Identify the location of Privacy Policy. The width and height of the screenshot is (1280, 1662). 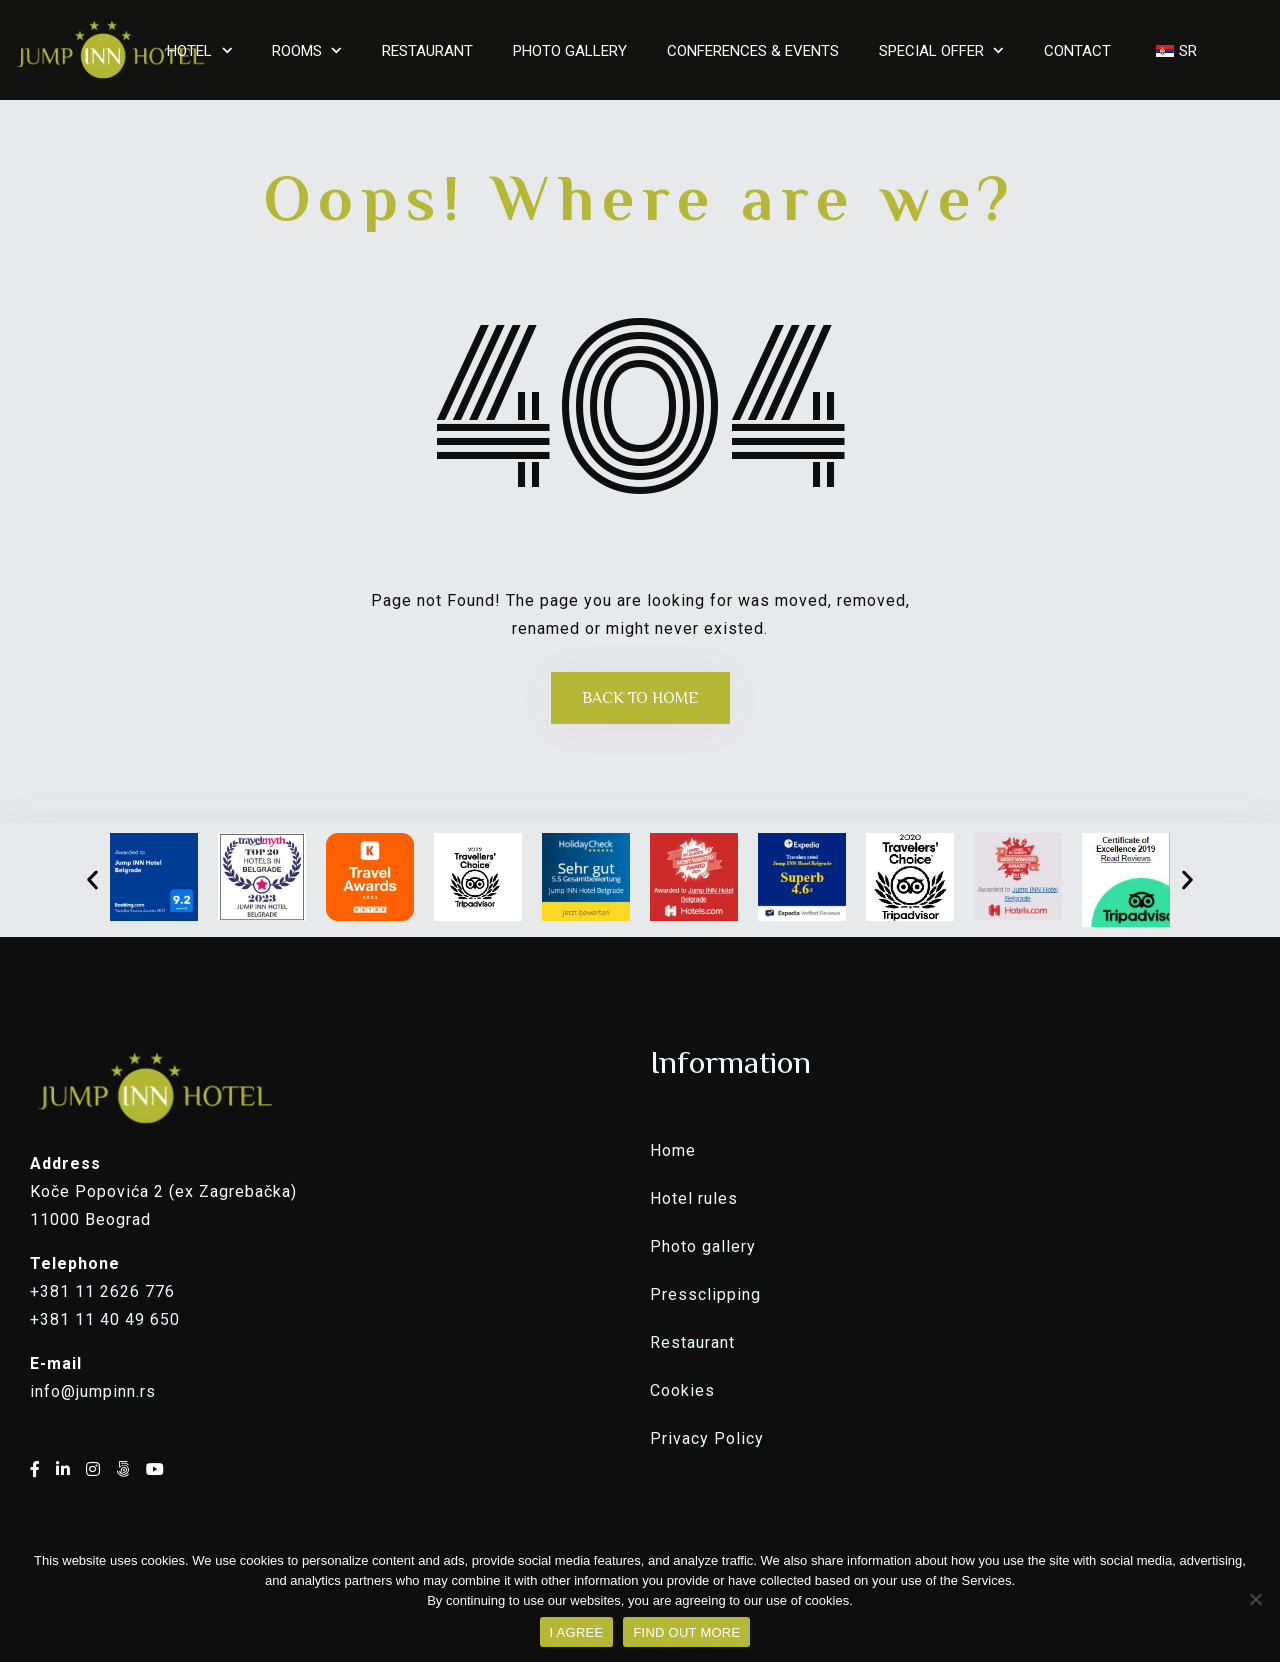
(707, 1438).